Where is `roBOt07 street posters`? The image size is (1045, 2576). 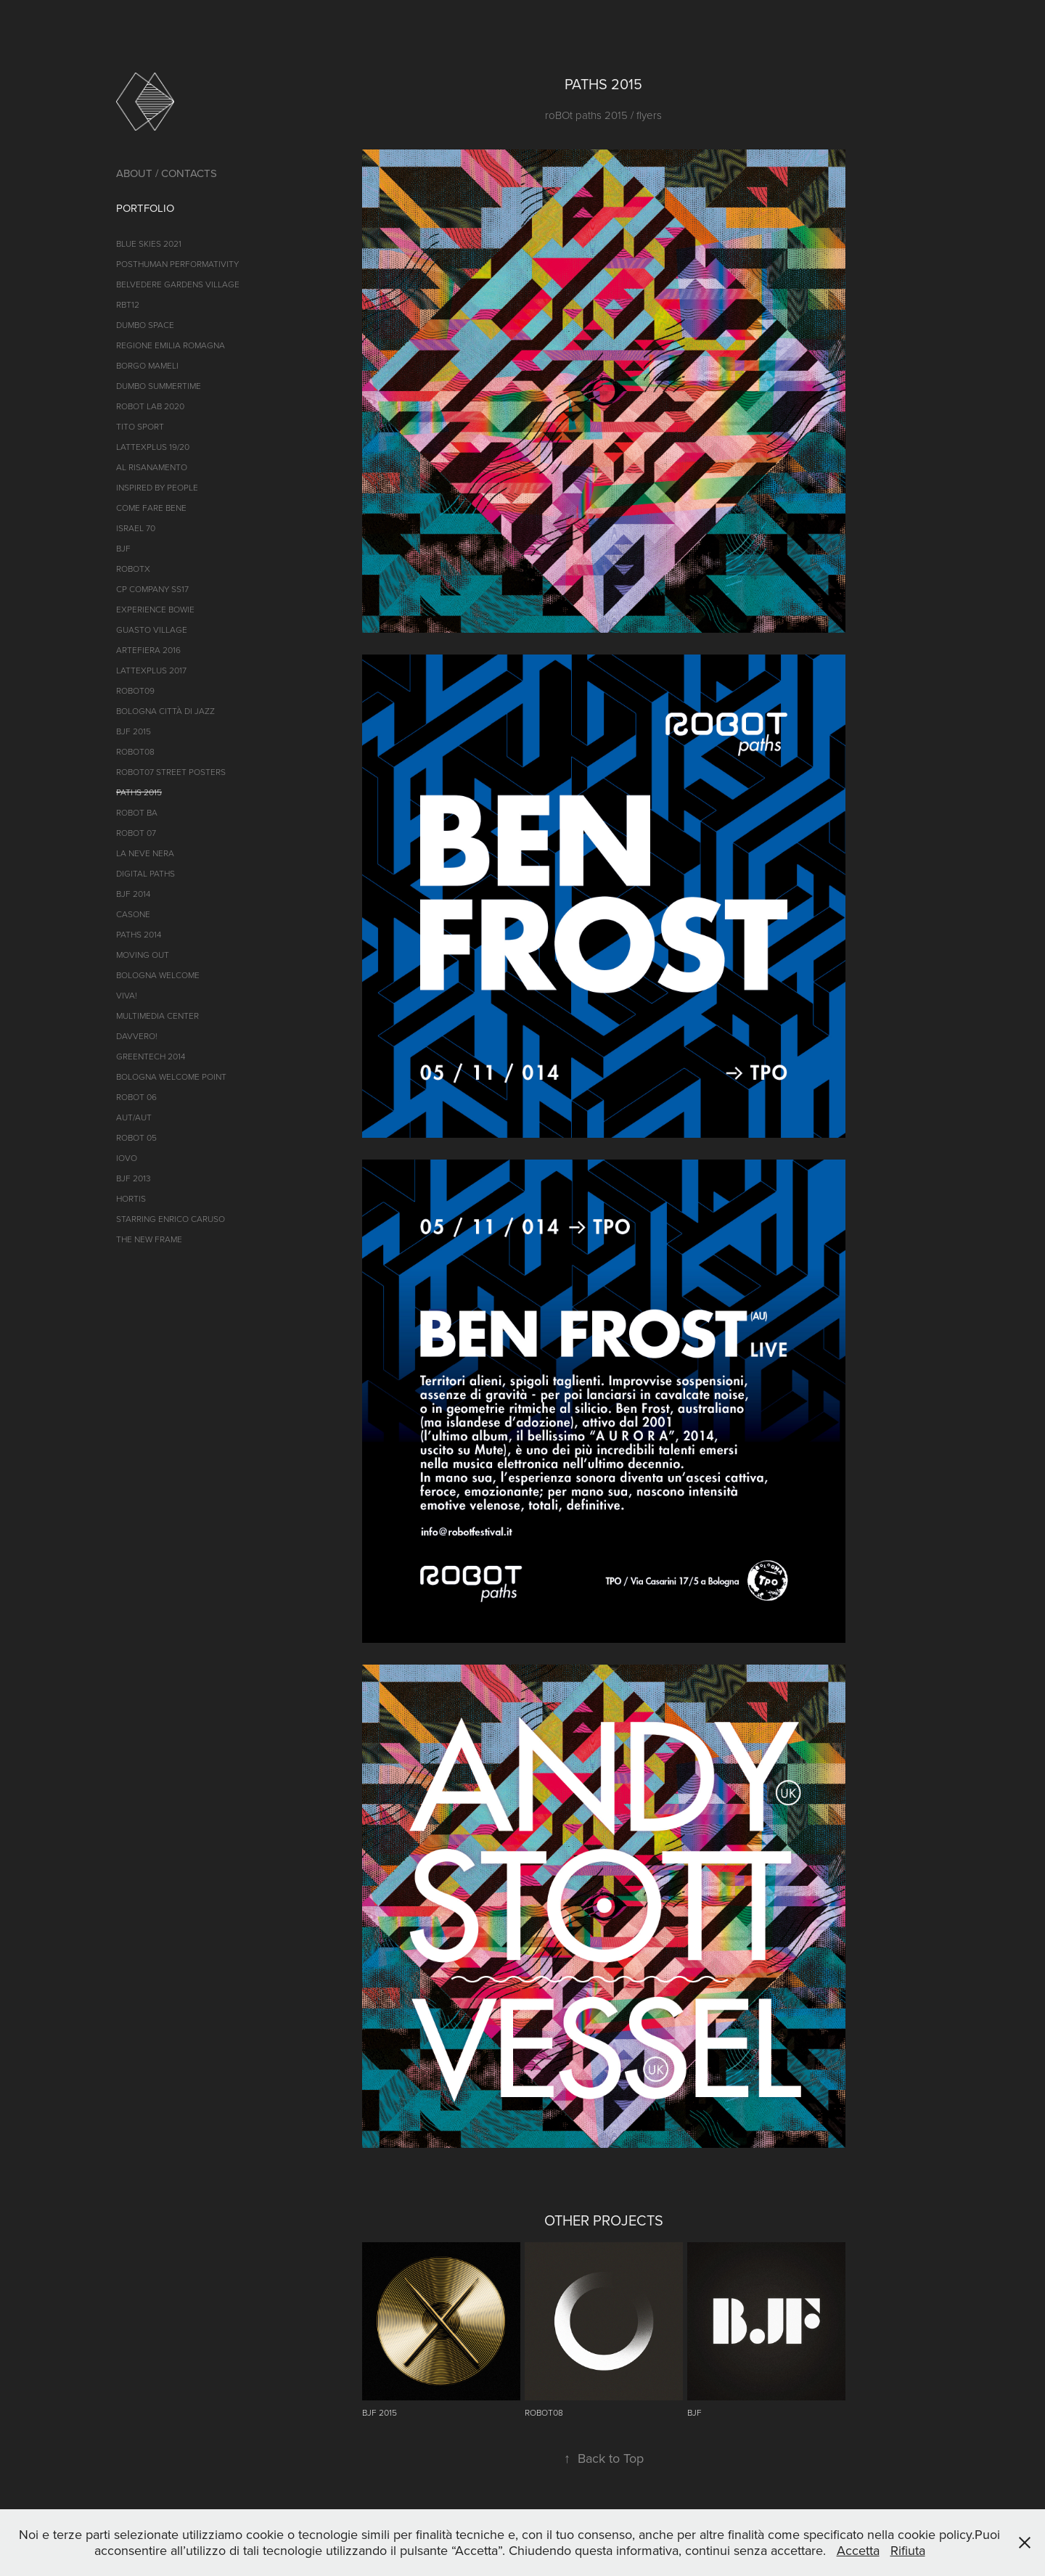
roBOt07 street posters is located at coordinates (171, 772).